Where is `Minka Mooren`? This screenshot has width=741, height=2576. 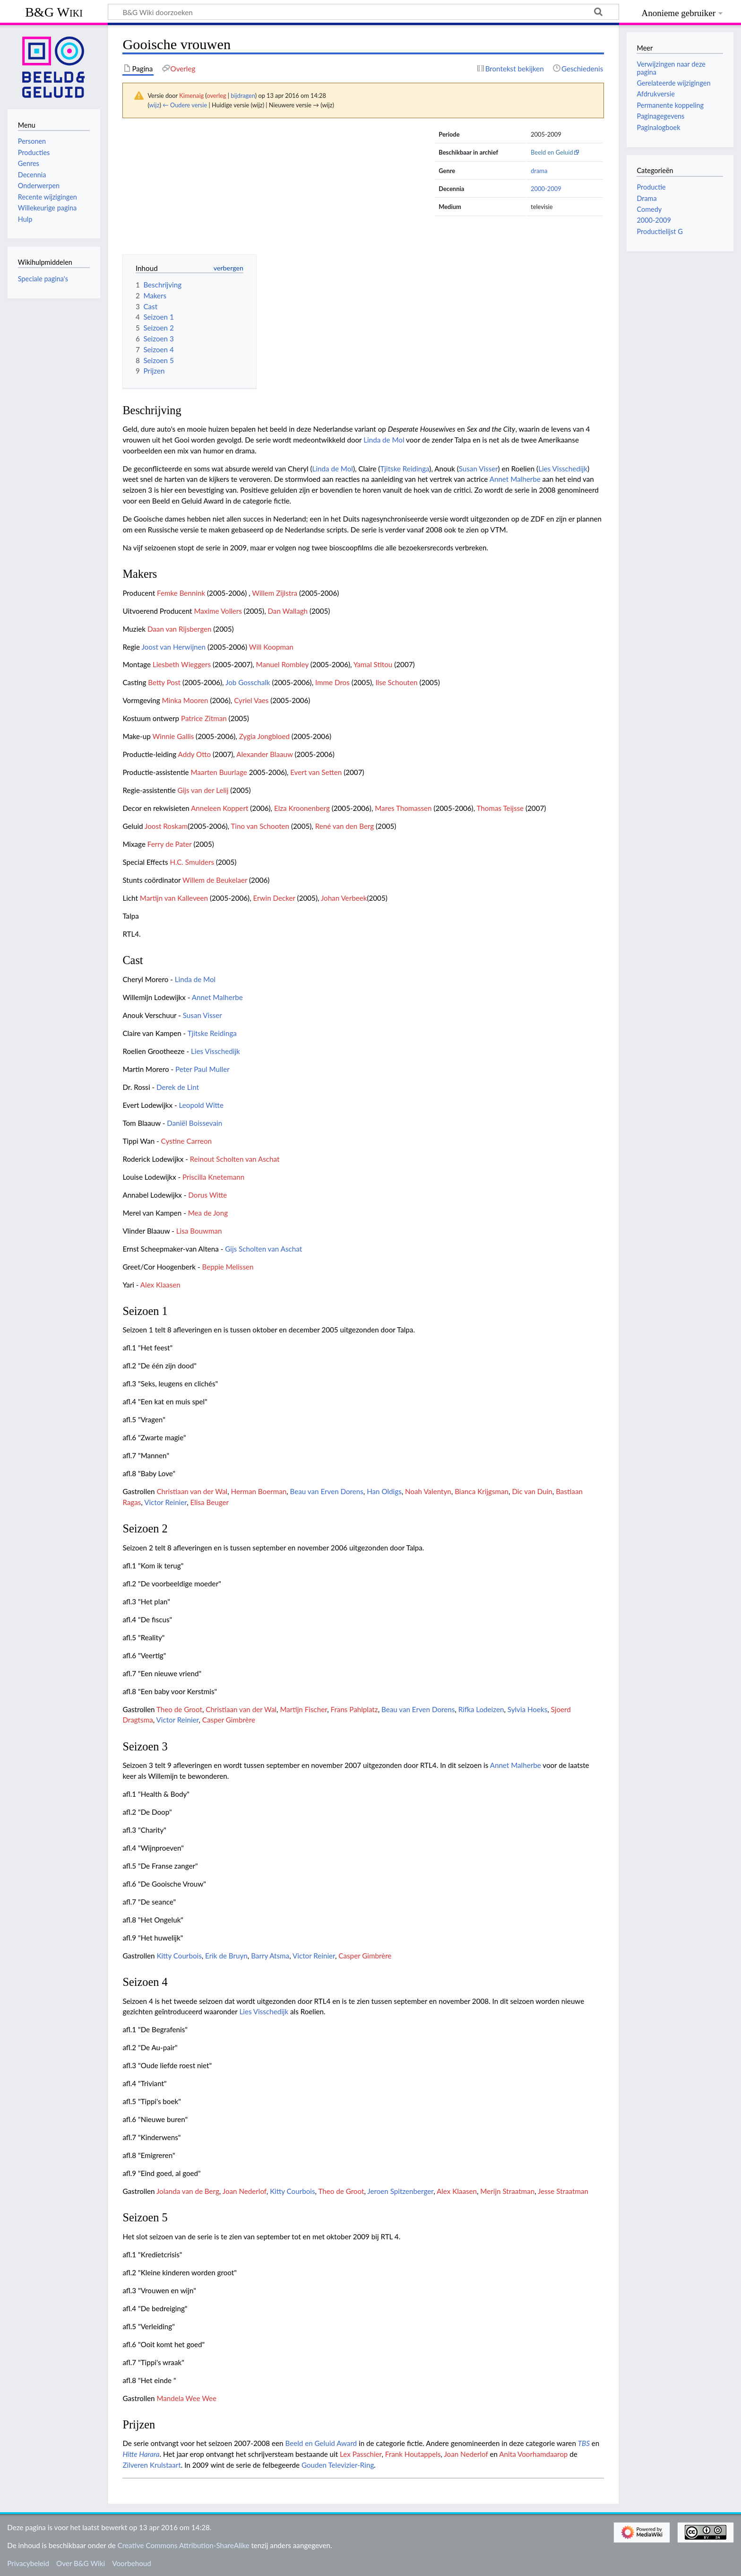 Minka Mooren is located at coordinates (185, 700).